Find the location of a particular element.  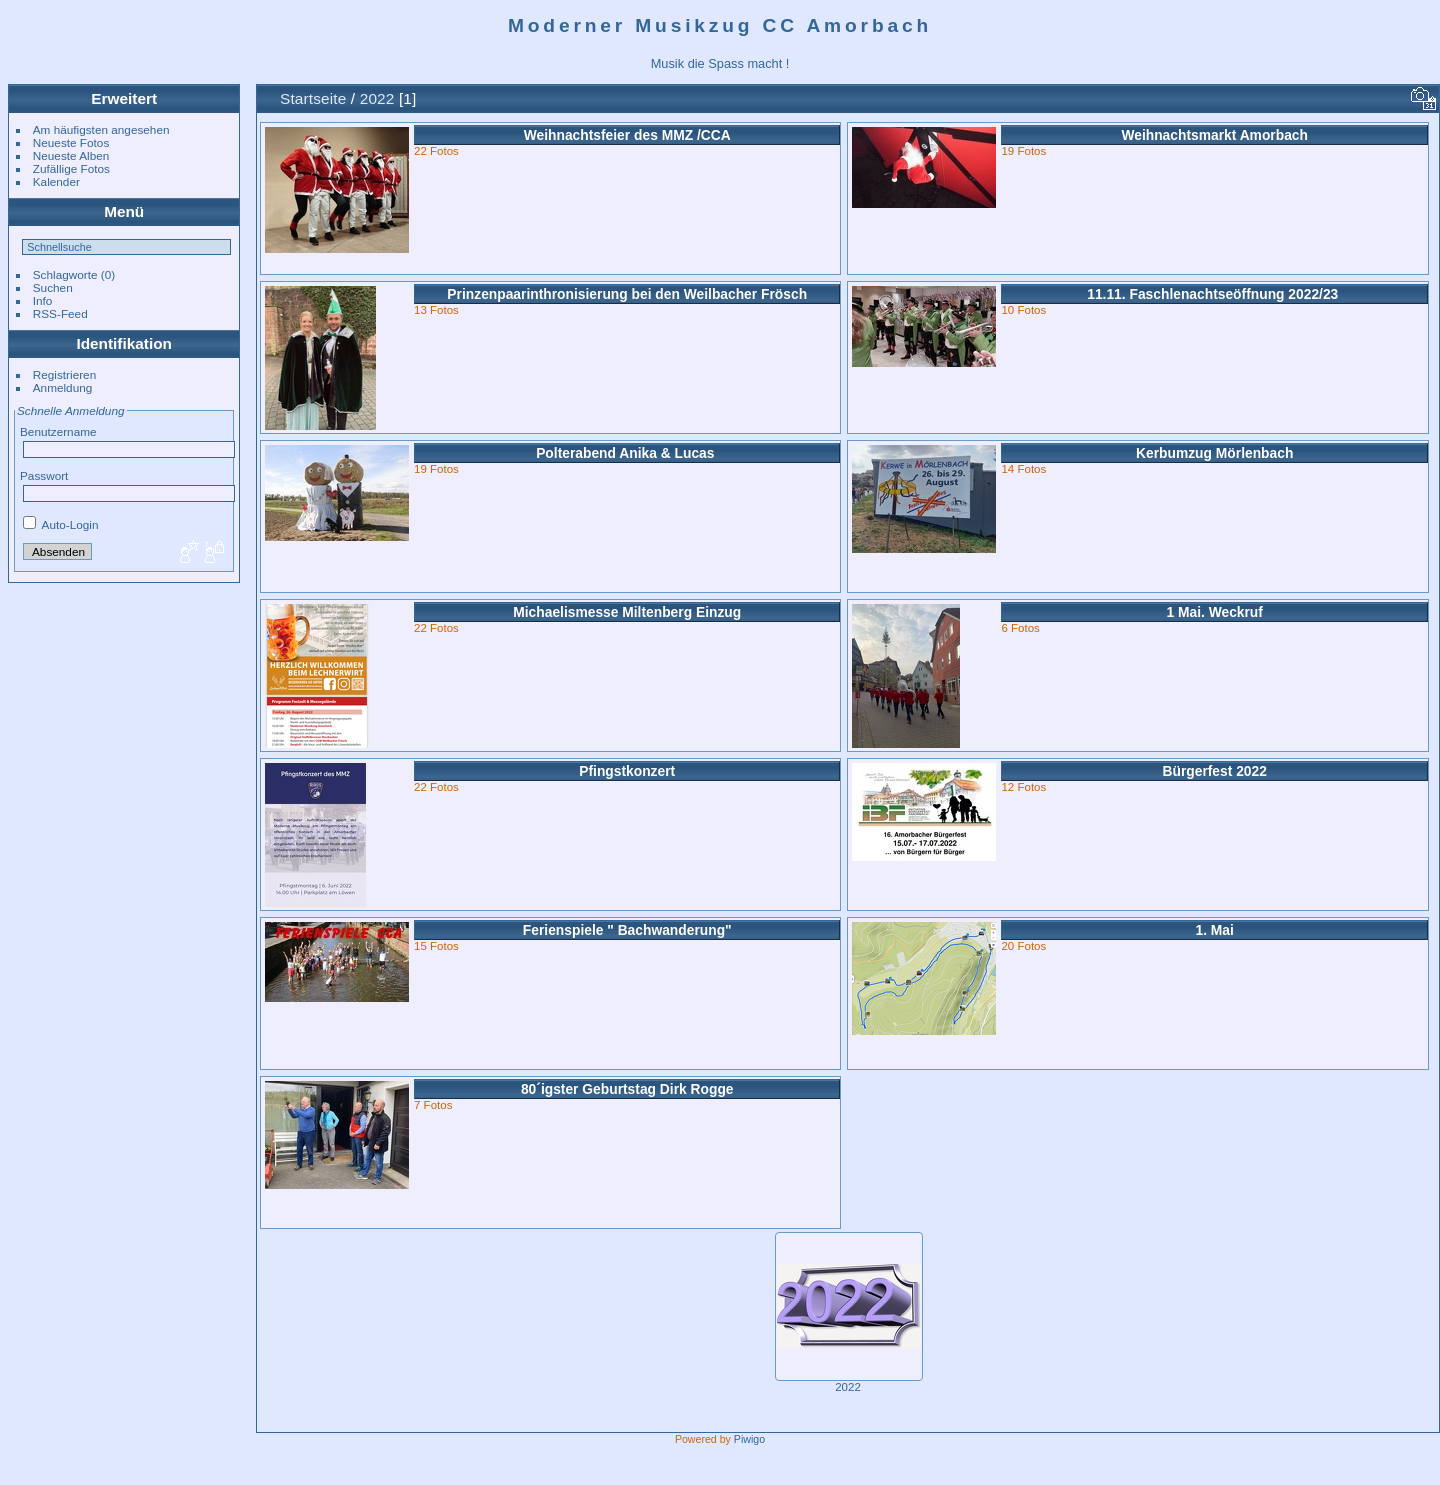

2022 is located at coordinates (377, 98).